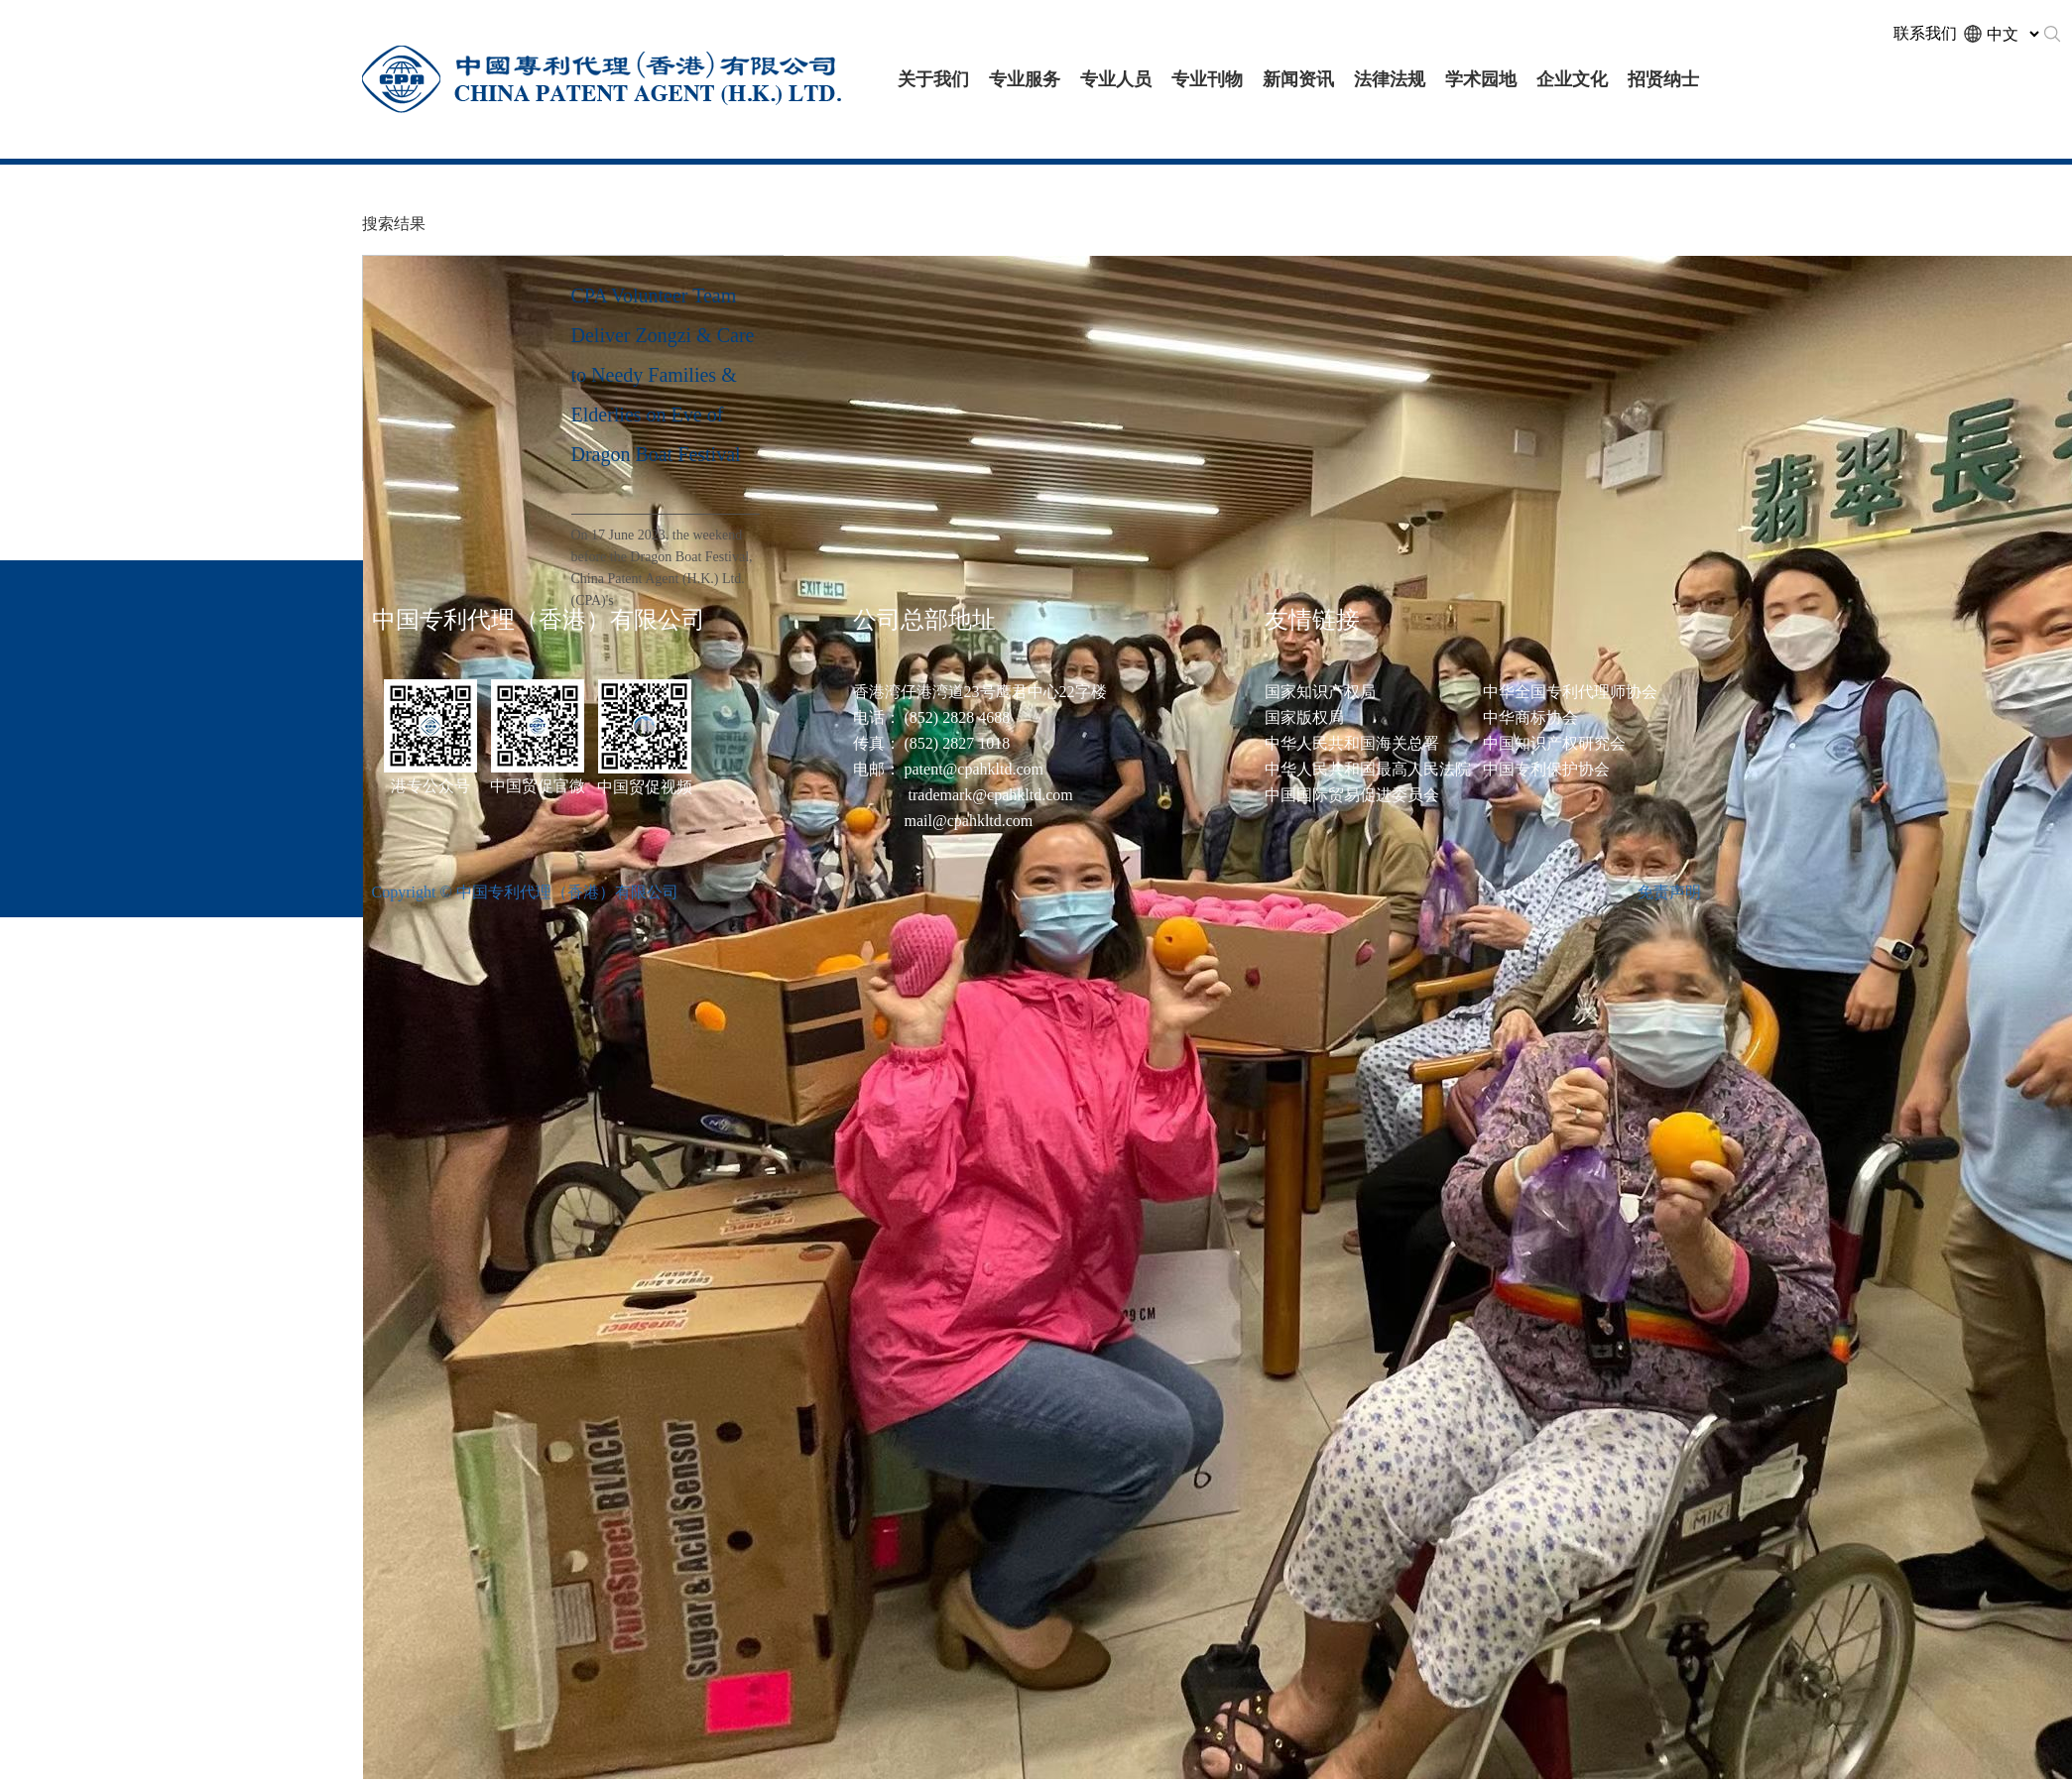  Describe the element at coordinates (1389, 79) in the screenshot. I see `法律法规` at that location.